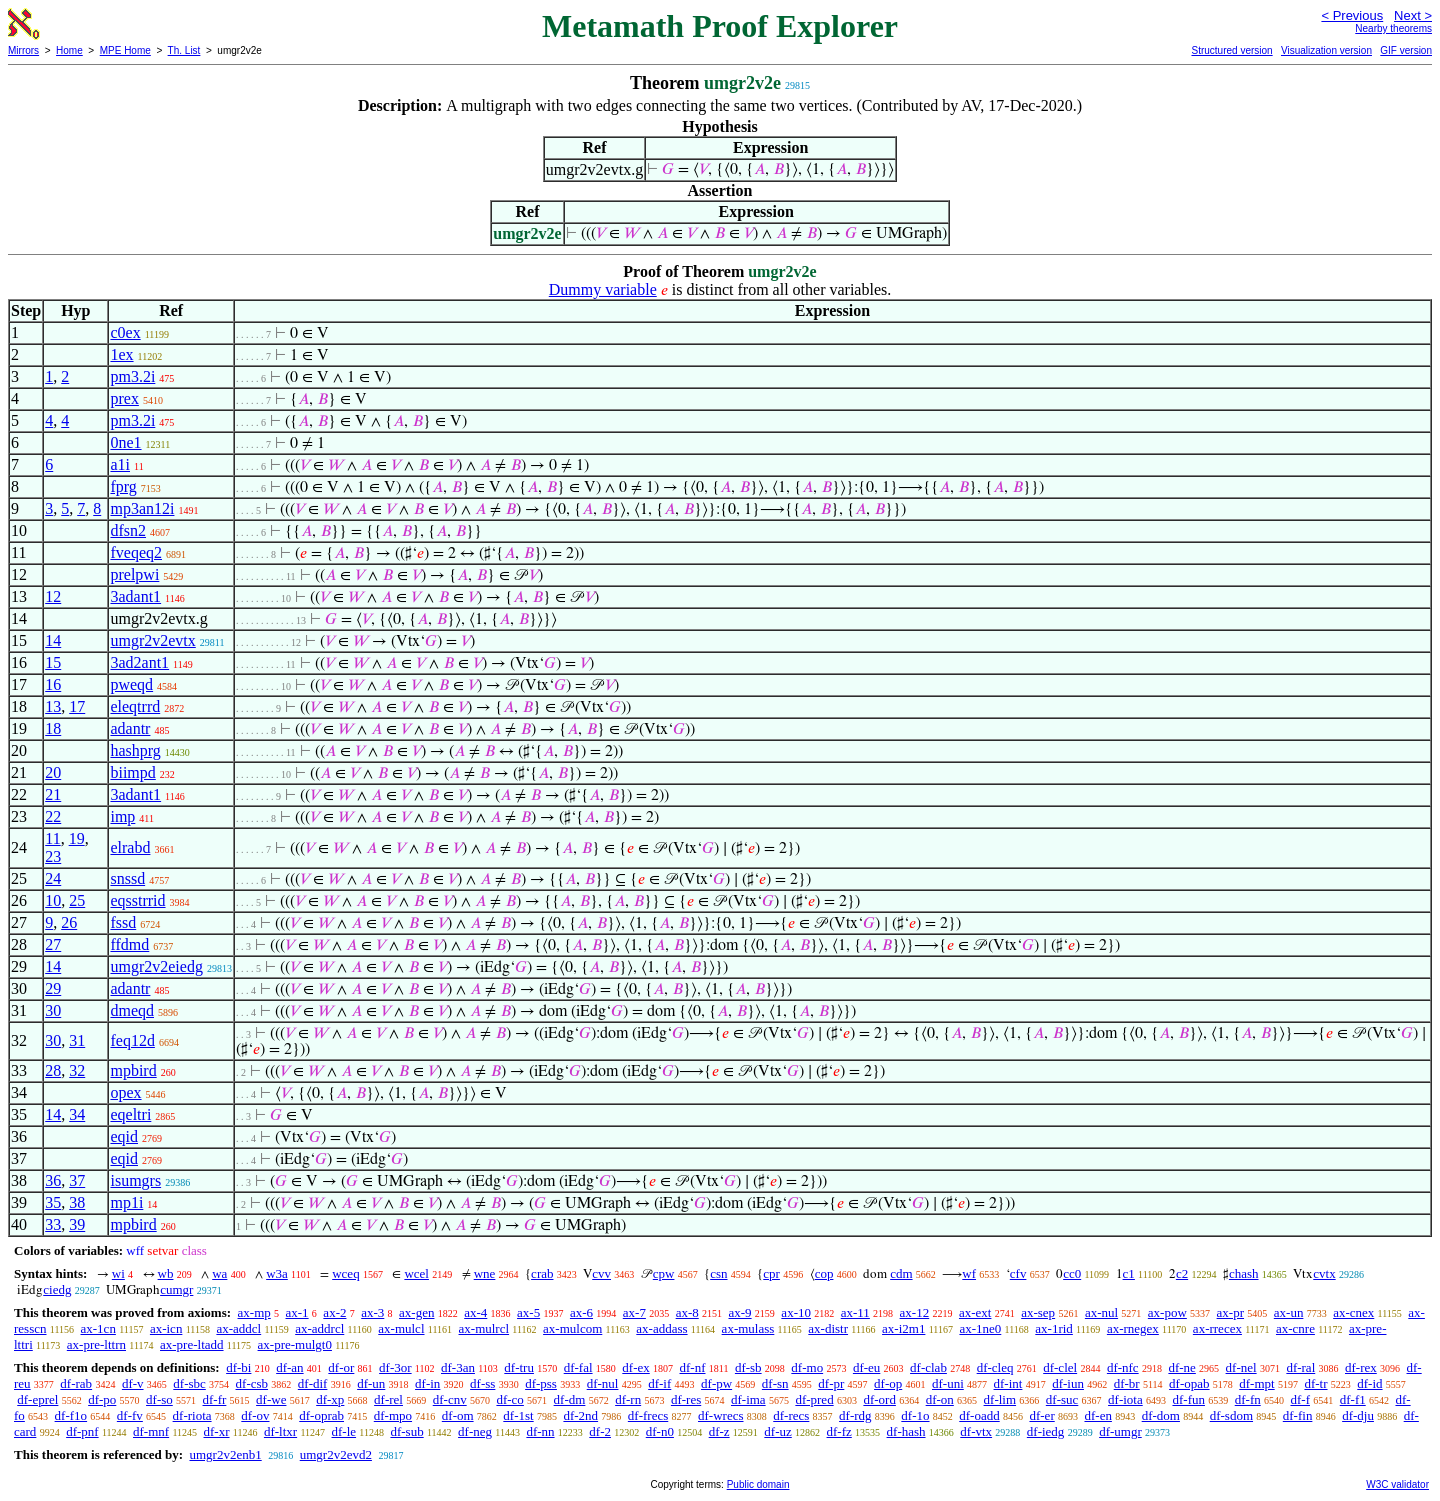 The height and width of the screenshot is (1501, 1440). Describe the element at coordinates (1188, 1399) in the screenshot. I see `df-fun` at that location.